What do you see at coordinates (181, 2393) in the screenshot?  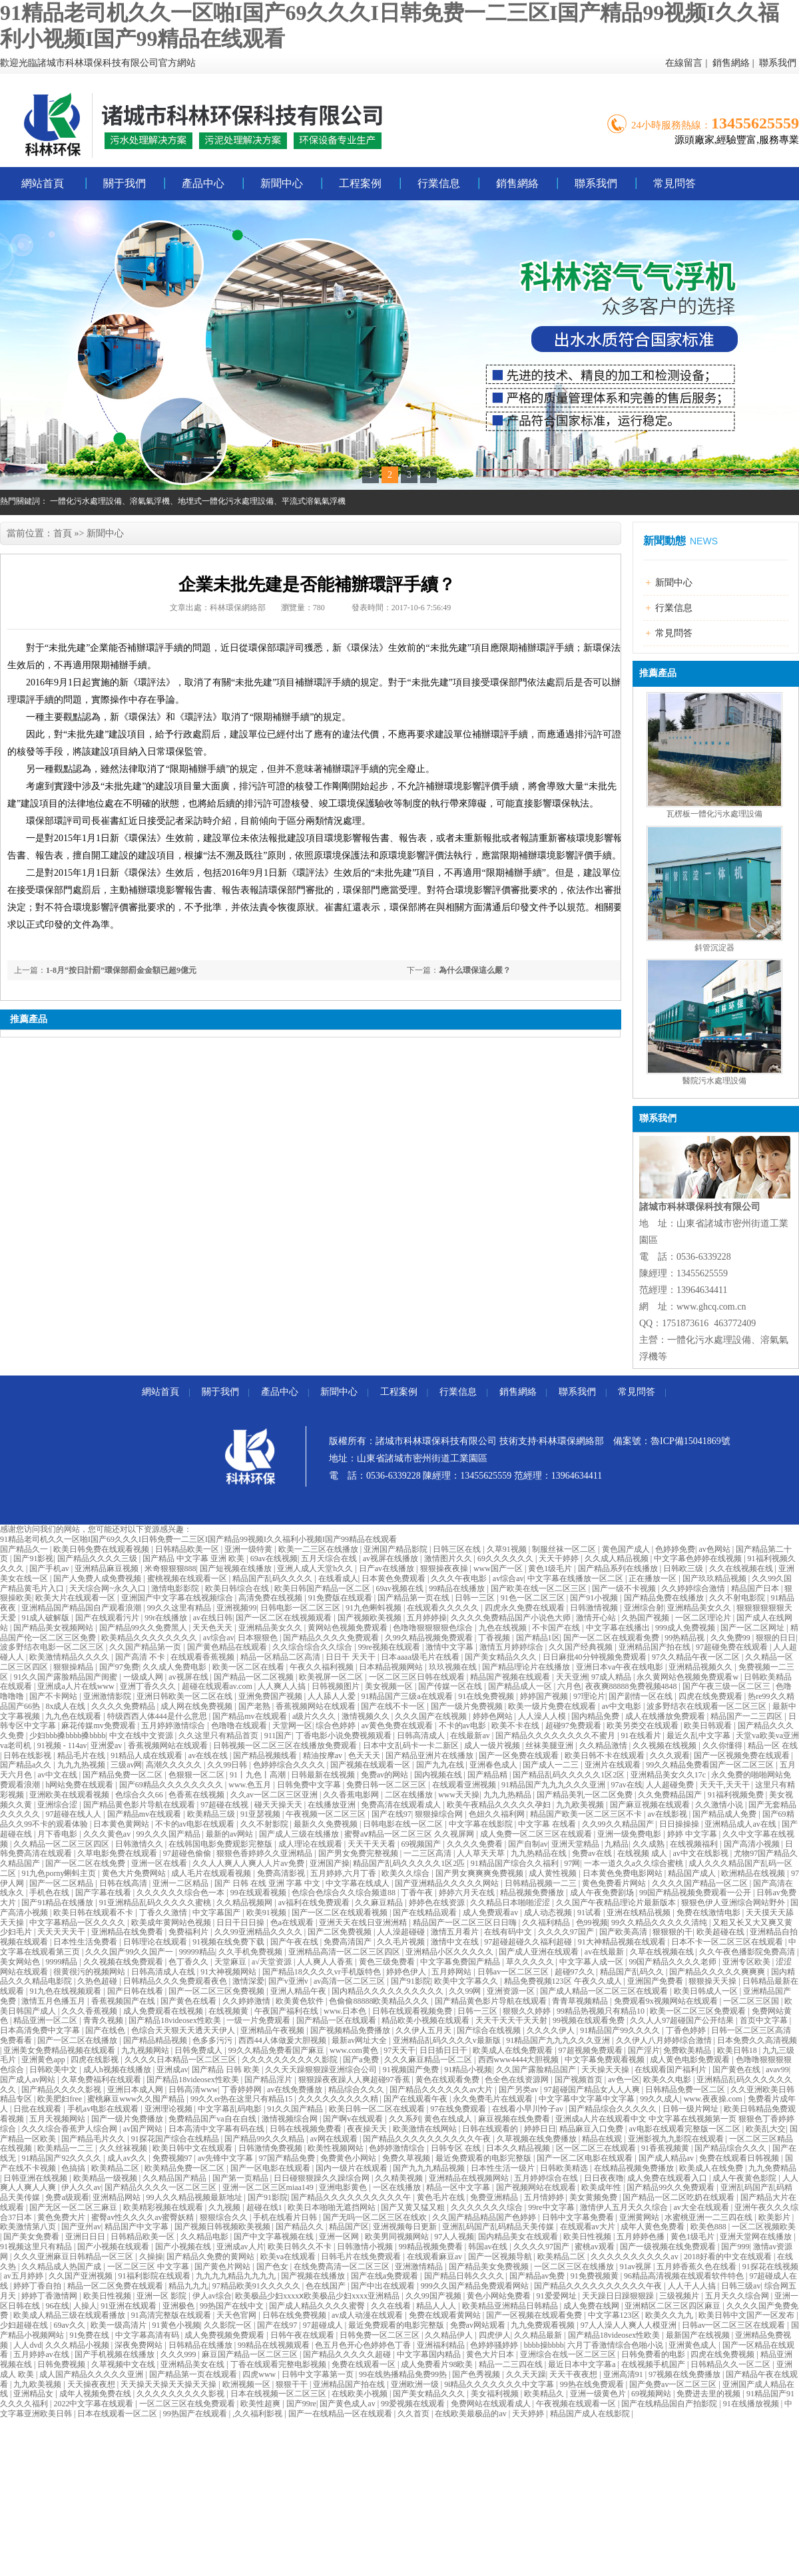 I see `久久久久久久久久久影视` at bounding box center [181, 2393].